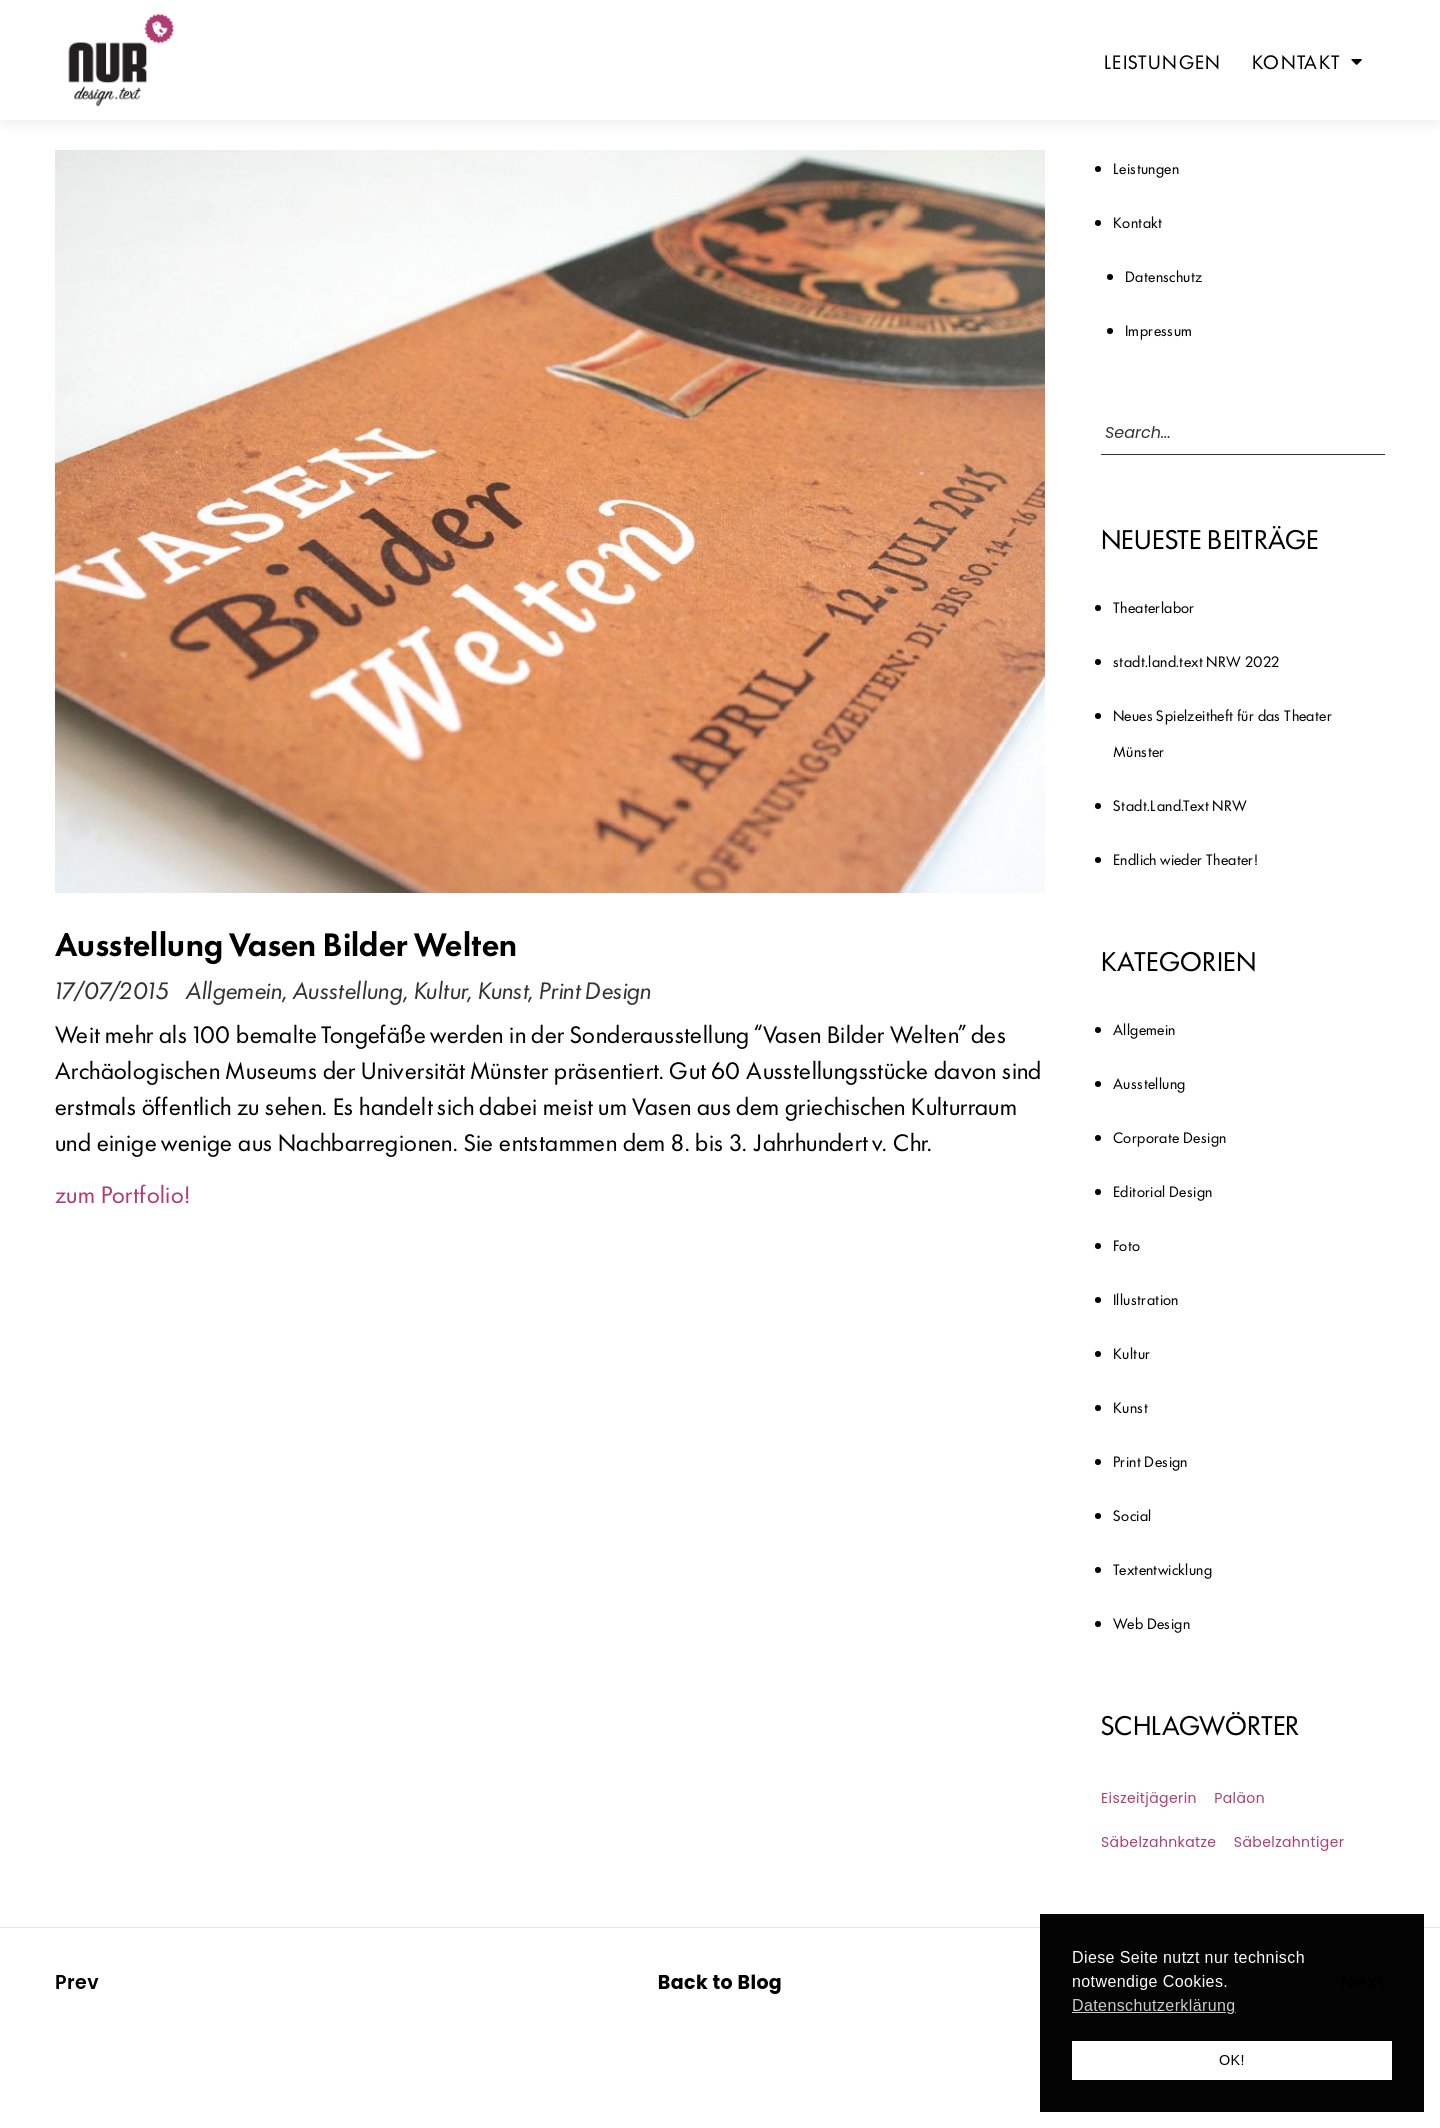 The height and width of the screenshot is (2128, 1440). Describe the element at coordinates (1162, 1568) in the screenshot. I see `Textentwicklung` at that location.